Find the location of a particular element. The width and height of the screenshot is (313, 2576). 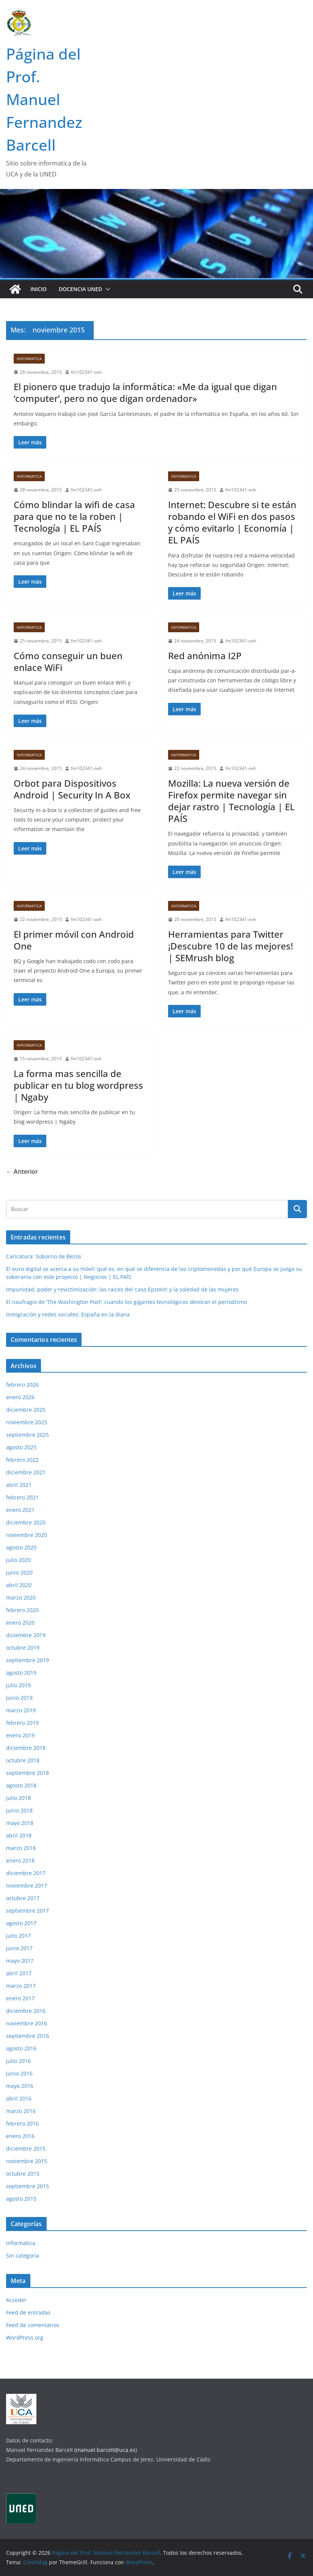

junio 2020 is located at coordinates (19, 1572).